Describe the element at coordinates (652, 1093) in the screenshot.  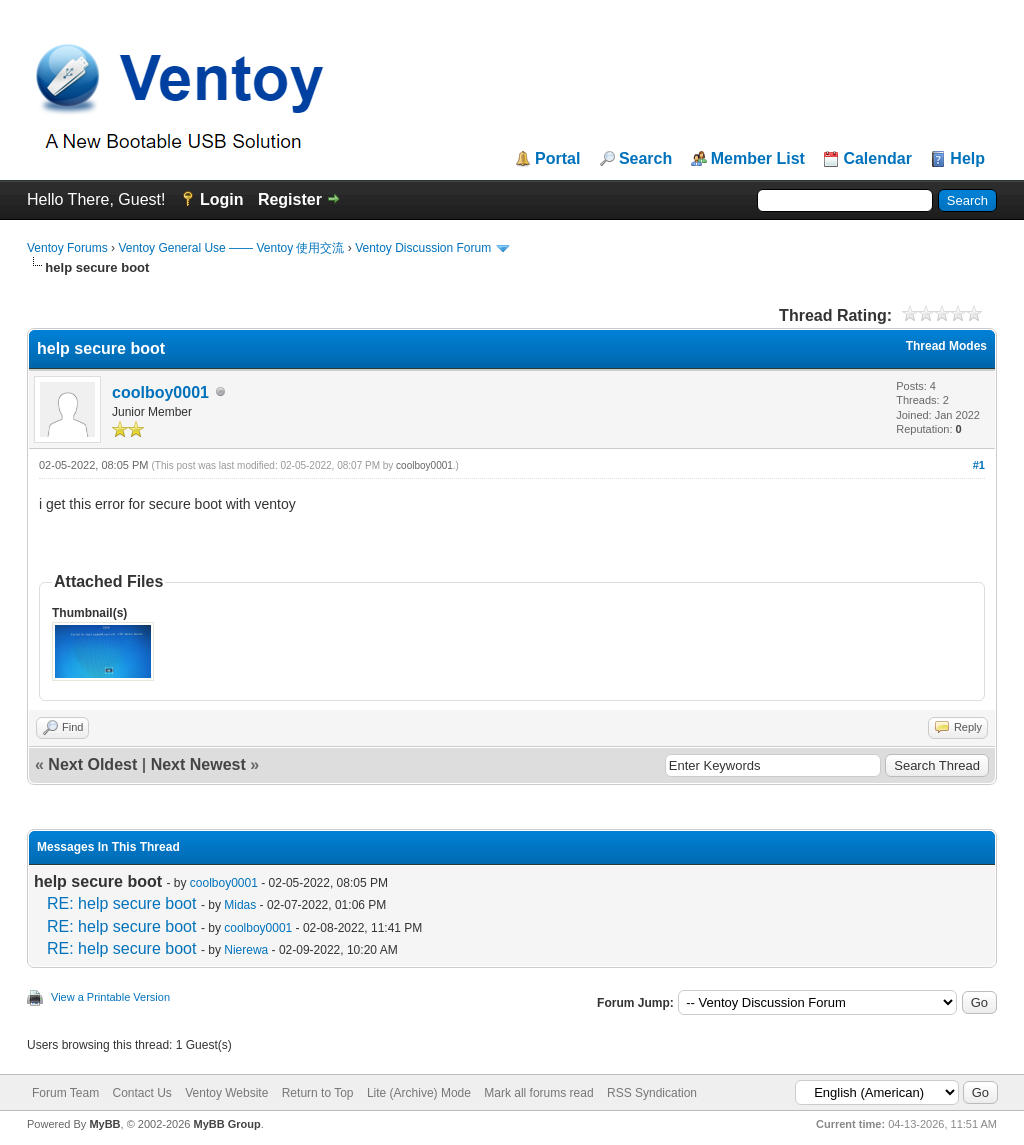
I see `RSS Syndication` at that location.